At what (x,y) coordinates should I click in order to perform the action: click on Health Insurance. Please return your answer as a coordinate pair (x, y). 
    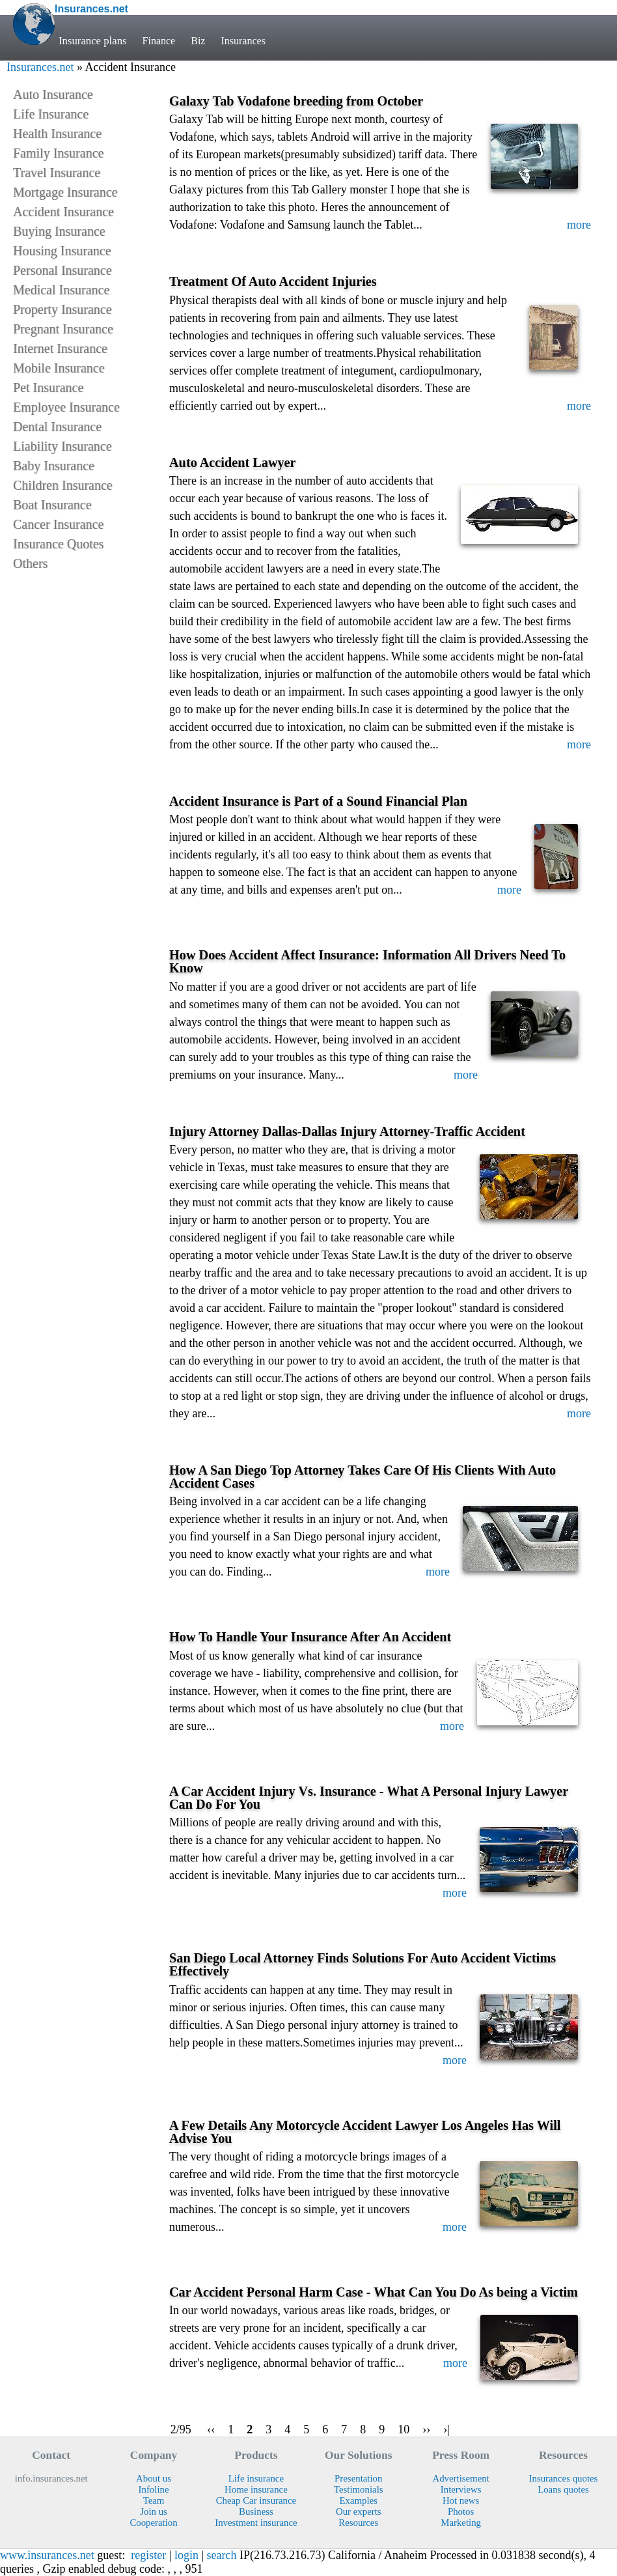
    Looking at the image, I should click on (57, 133).